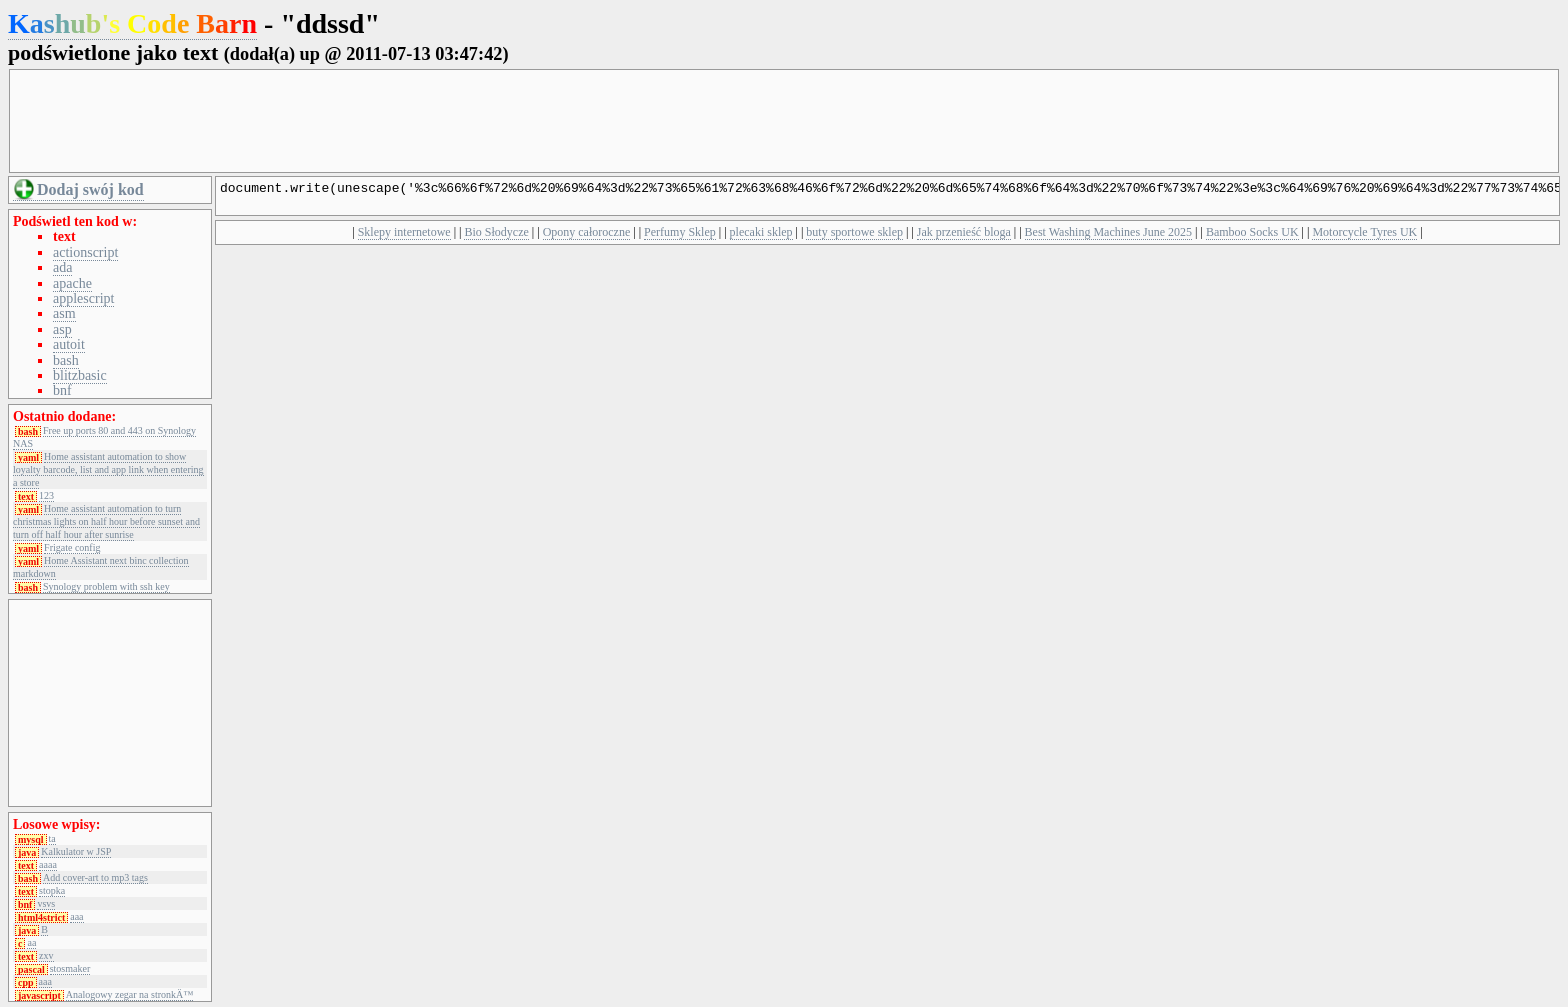 The width and height of the screenshot is (1568, 1007). I want to click on stosmaker, so click(70, 969).